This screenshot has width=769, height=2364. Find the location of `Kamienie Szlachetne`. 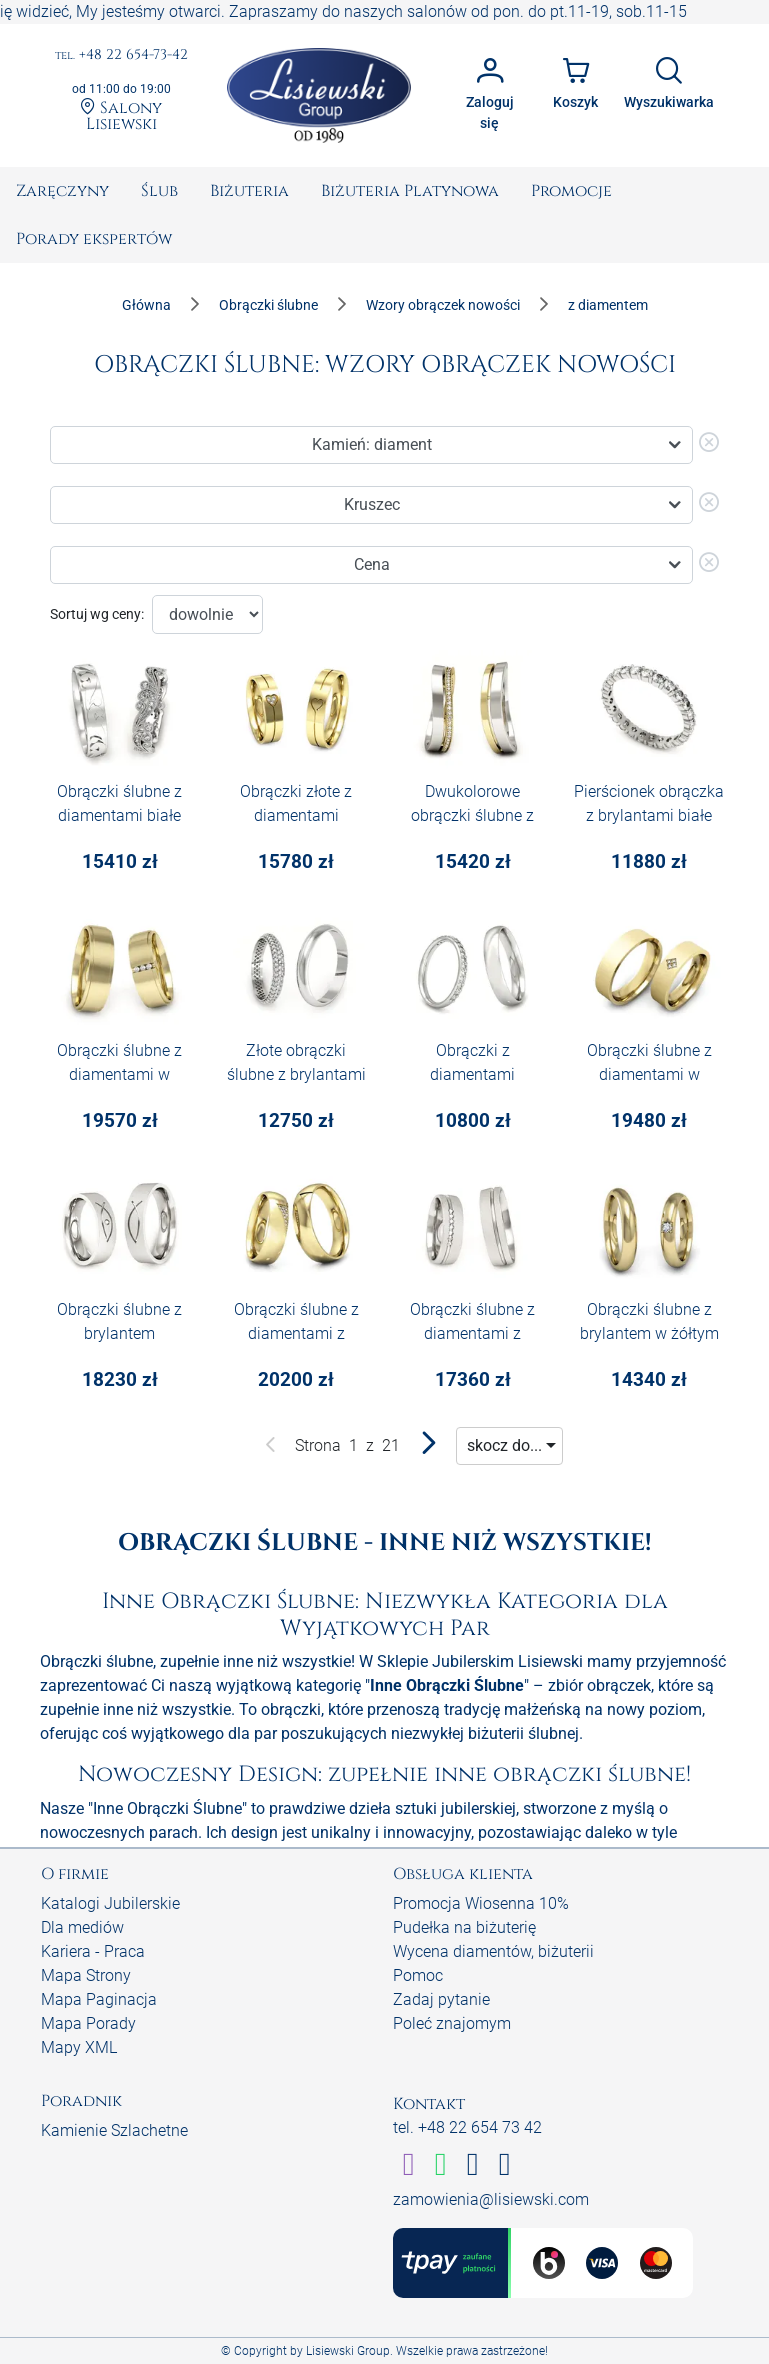

Kamienie Szlachetne is located at coordinates (114, 2130).